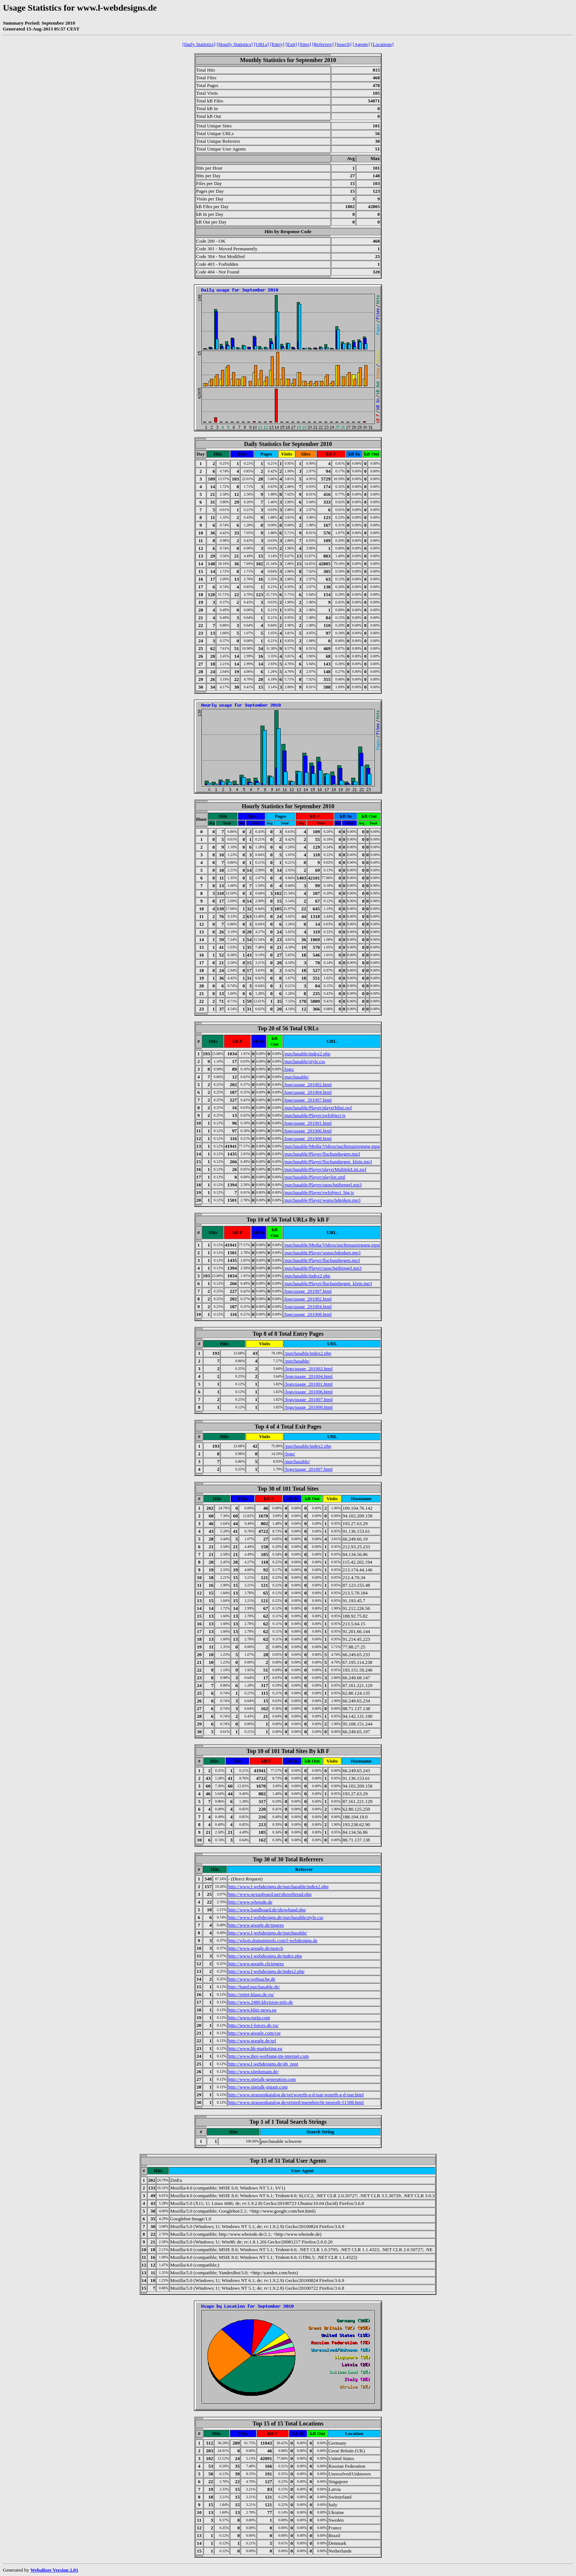 The image size is (576, 2576). What do you see at coordinates (199, 44) in the screenshot?
I see `[Daily Statistics]` at bounding box center [199, 44].